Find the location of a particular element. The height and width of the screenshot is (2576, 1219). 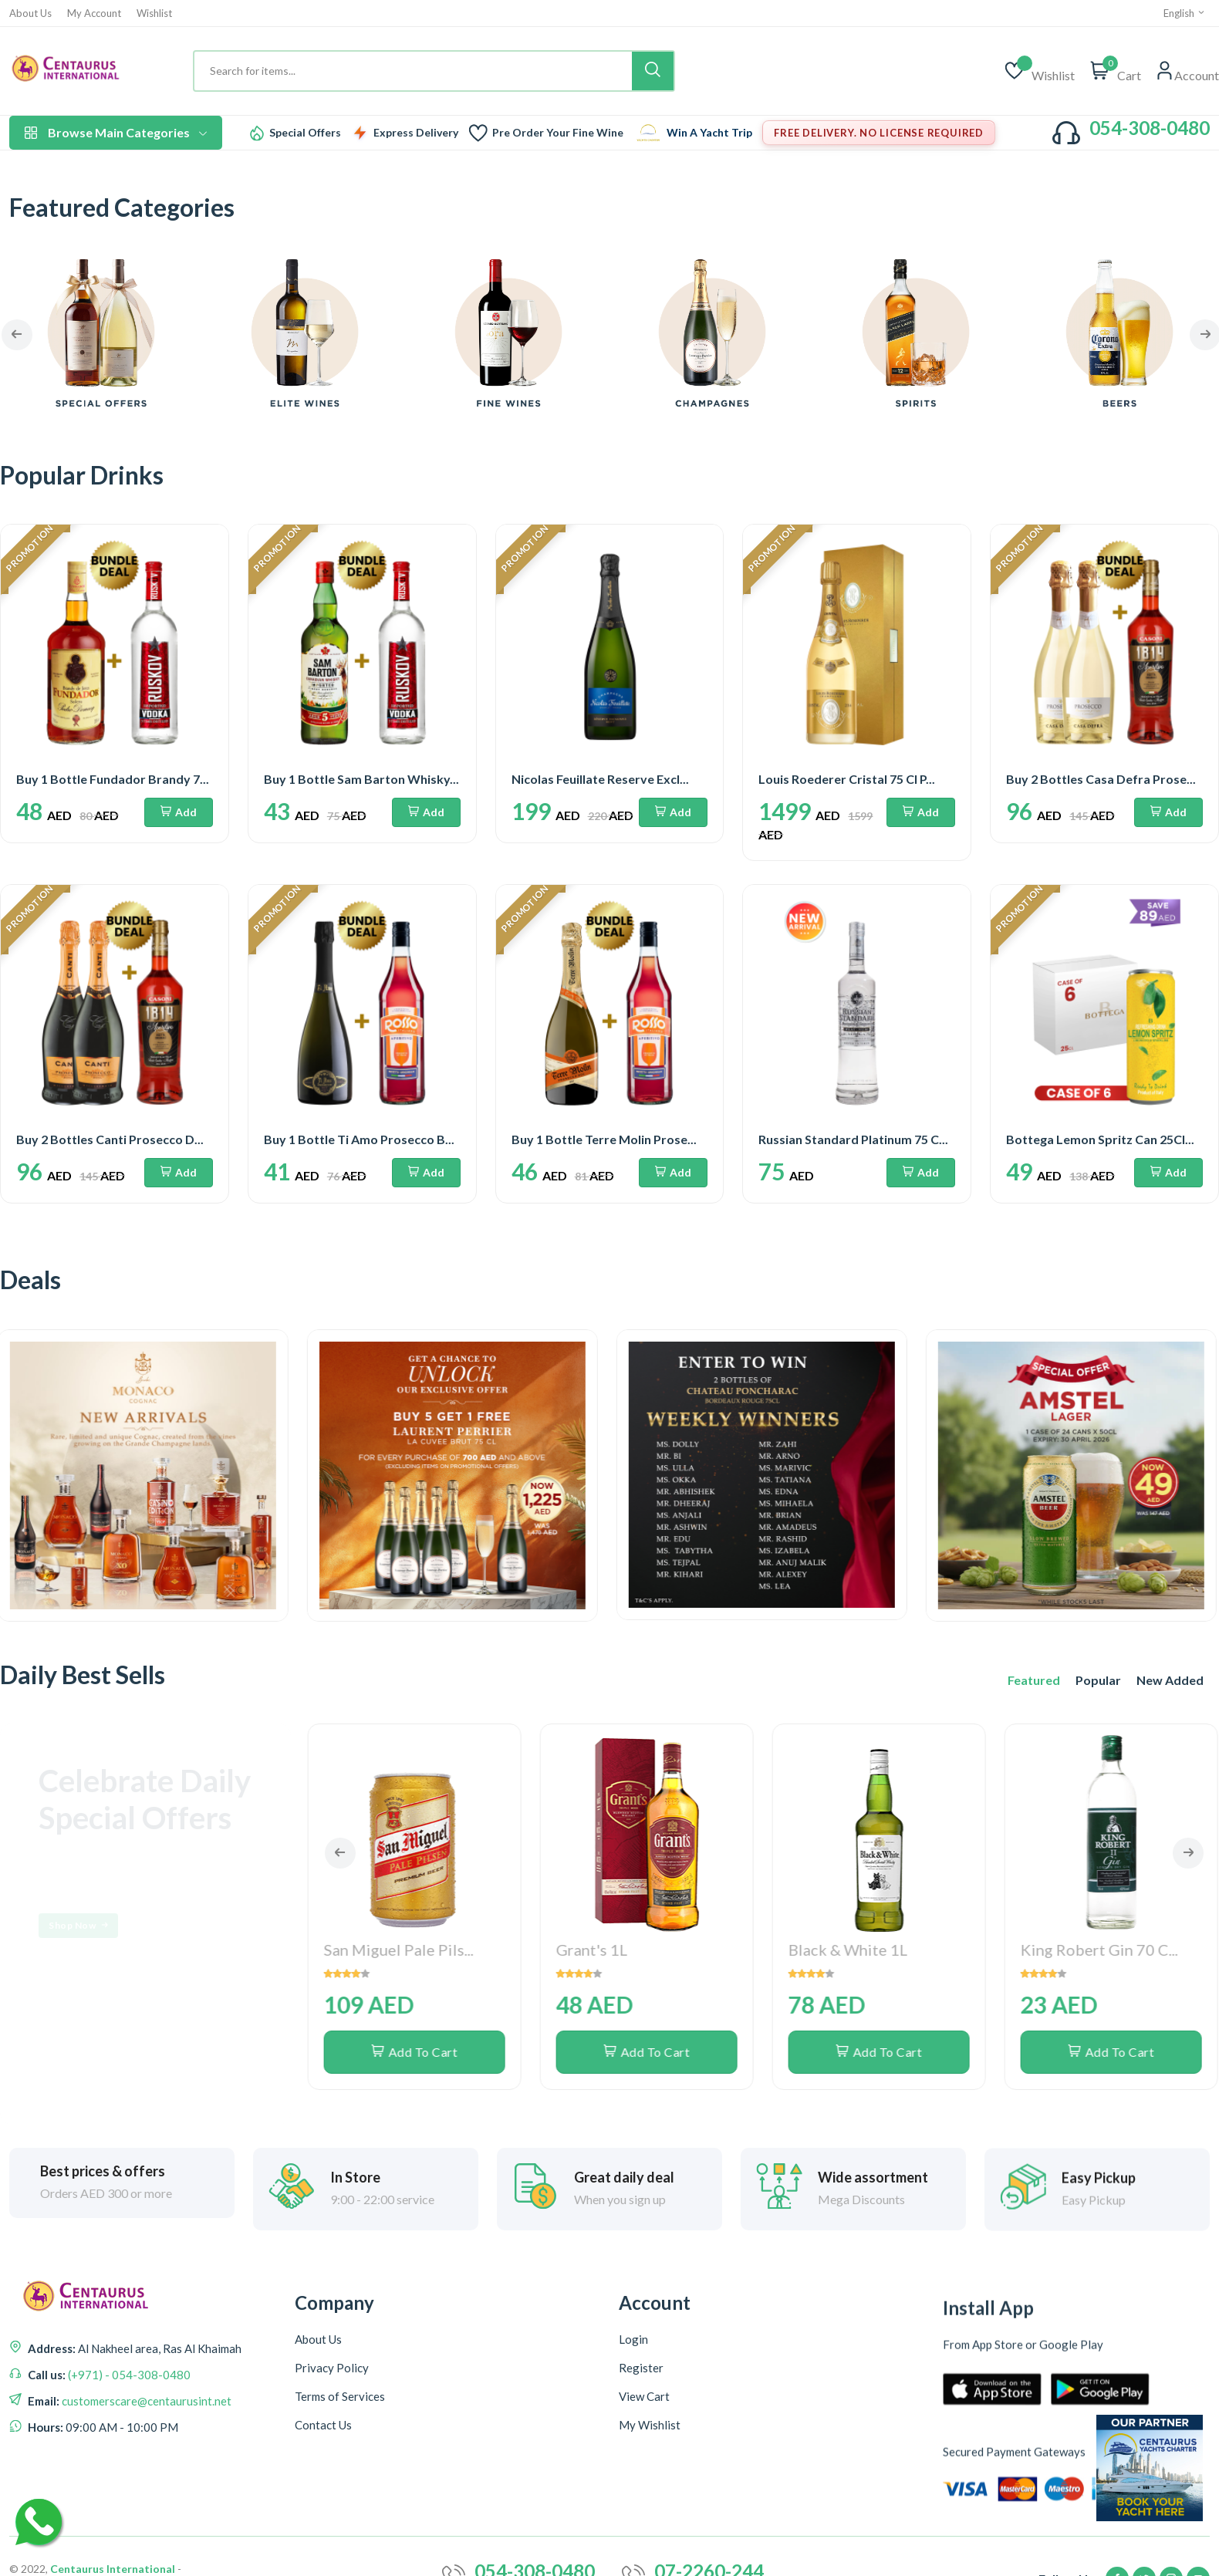

Grant's 1L is located at coordinates (594, 1733).